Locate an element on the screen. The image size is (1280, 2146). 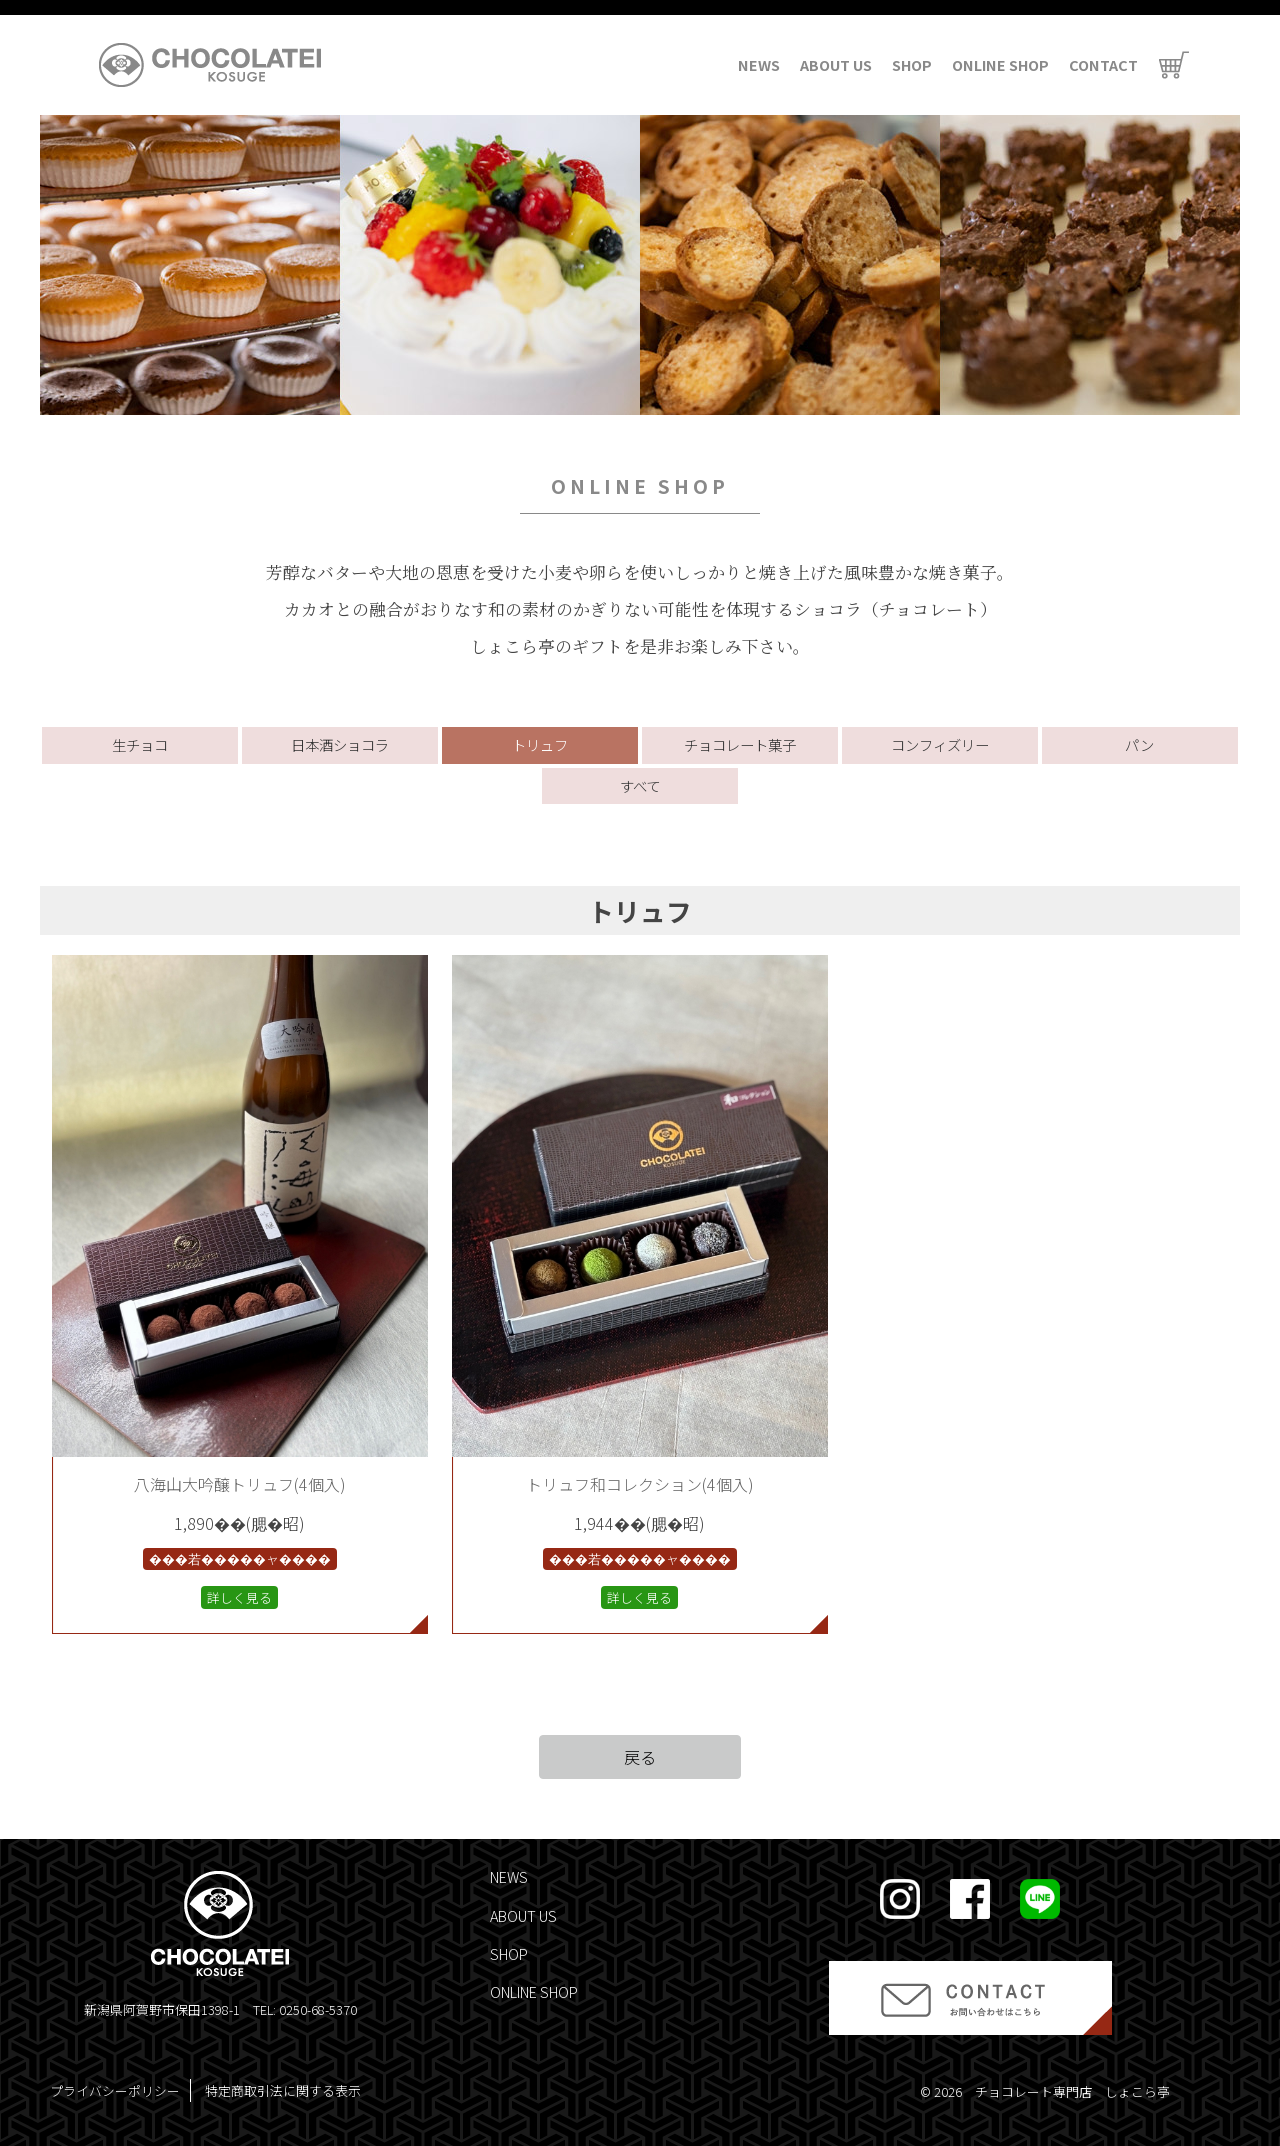
チョコレート菓子 is located at coordinates (740, 744).